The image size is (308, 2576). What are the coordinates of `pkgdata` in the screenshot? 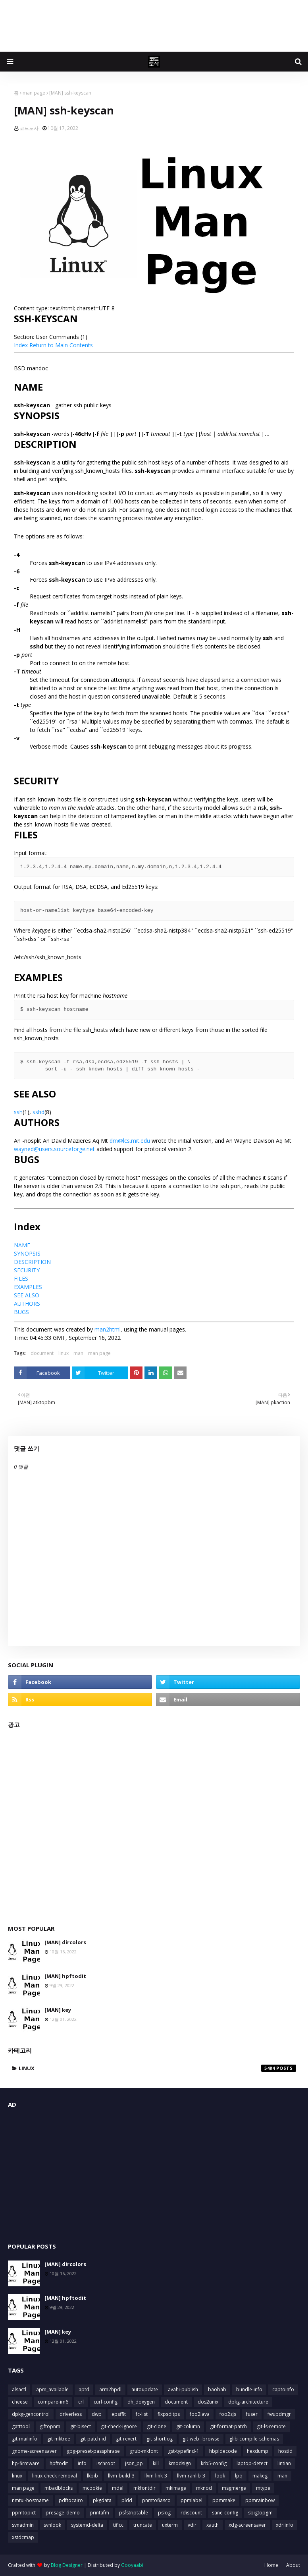 It's located at (102, 2500).